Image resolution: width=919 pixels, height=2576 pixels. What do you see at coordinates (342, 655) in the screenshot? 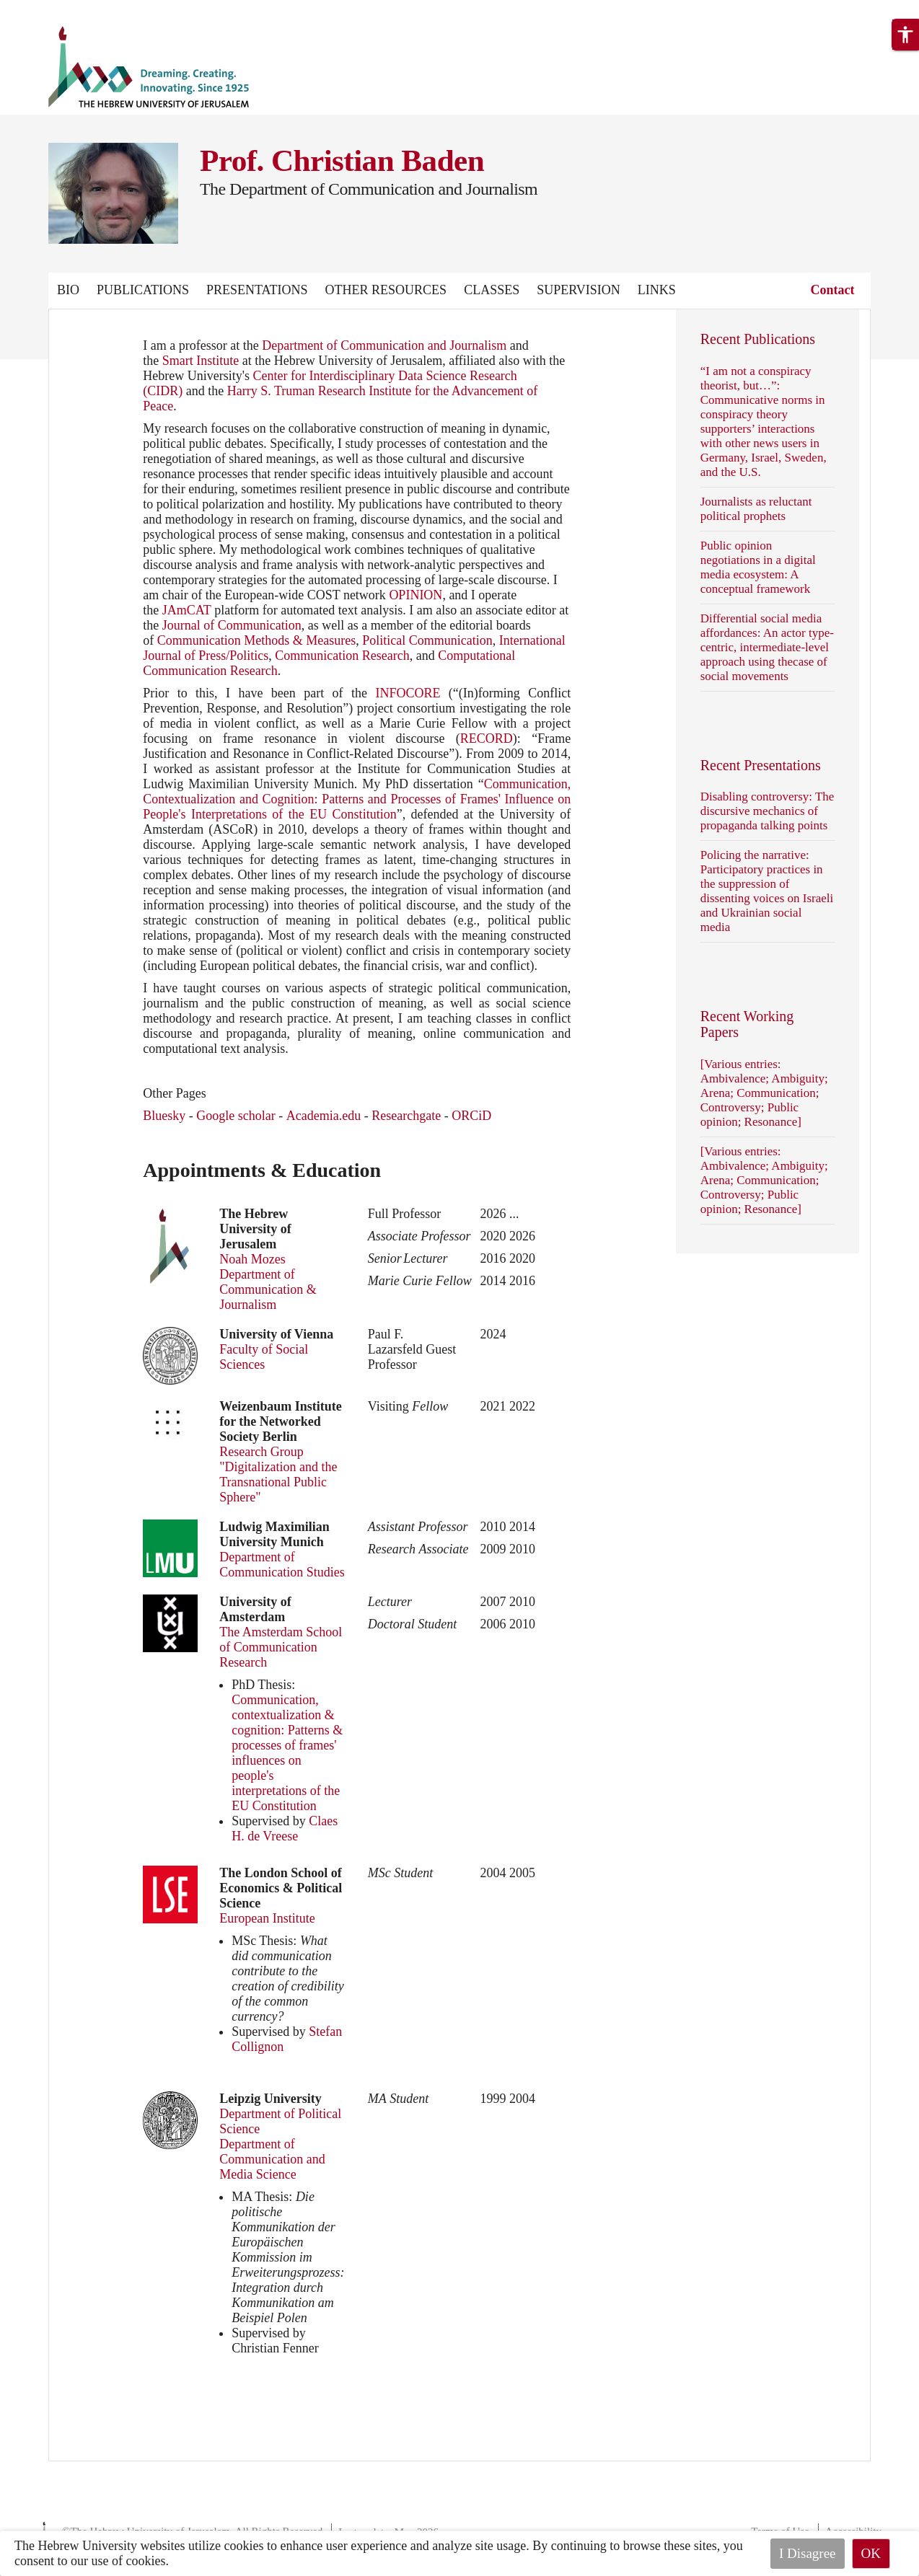
I see `Communication Research` at bounding box center [342, 655].